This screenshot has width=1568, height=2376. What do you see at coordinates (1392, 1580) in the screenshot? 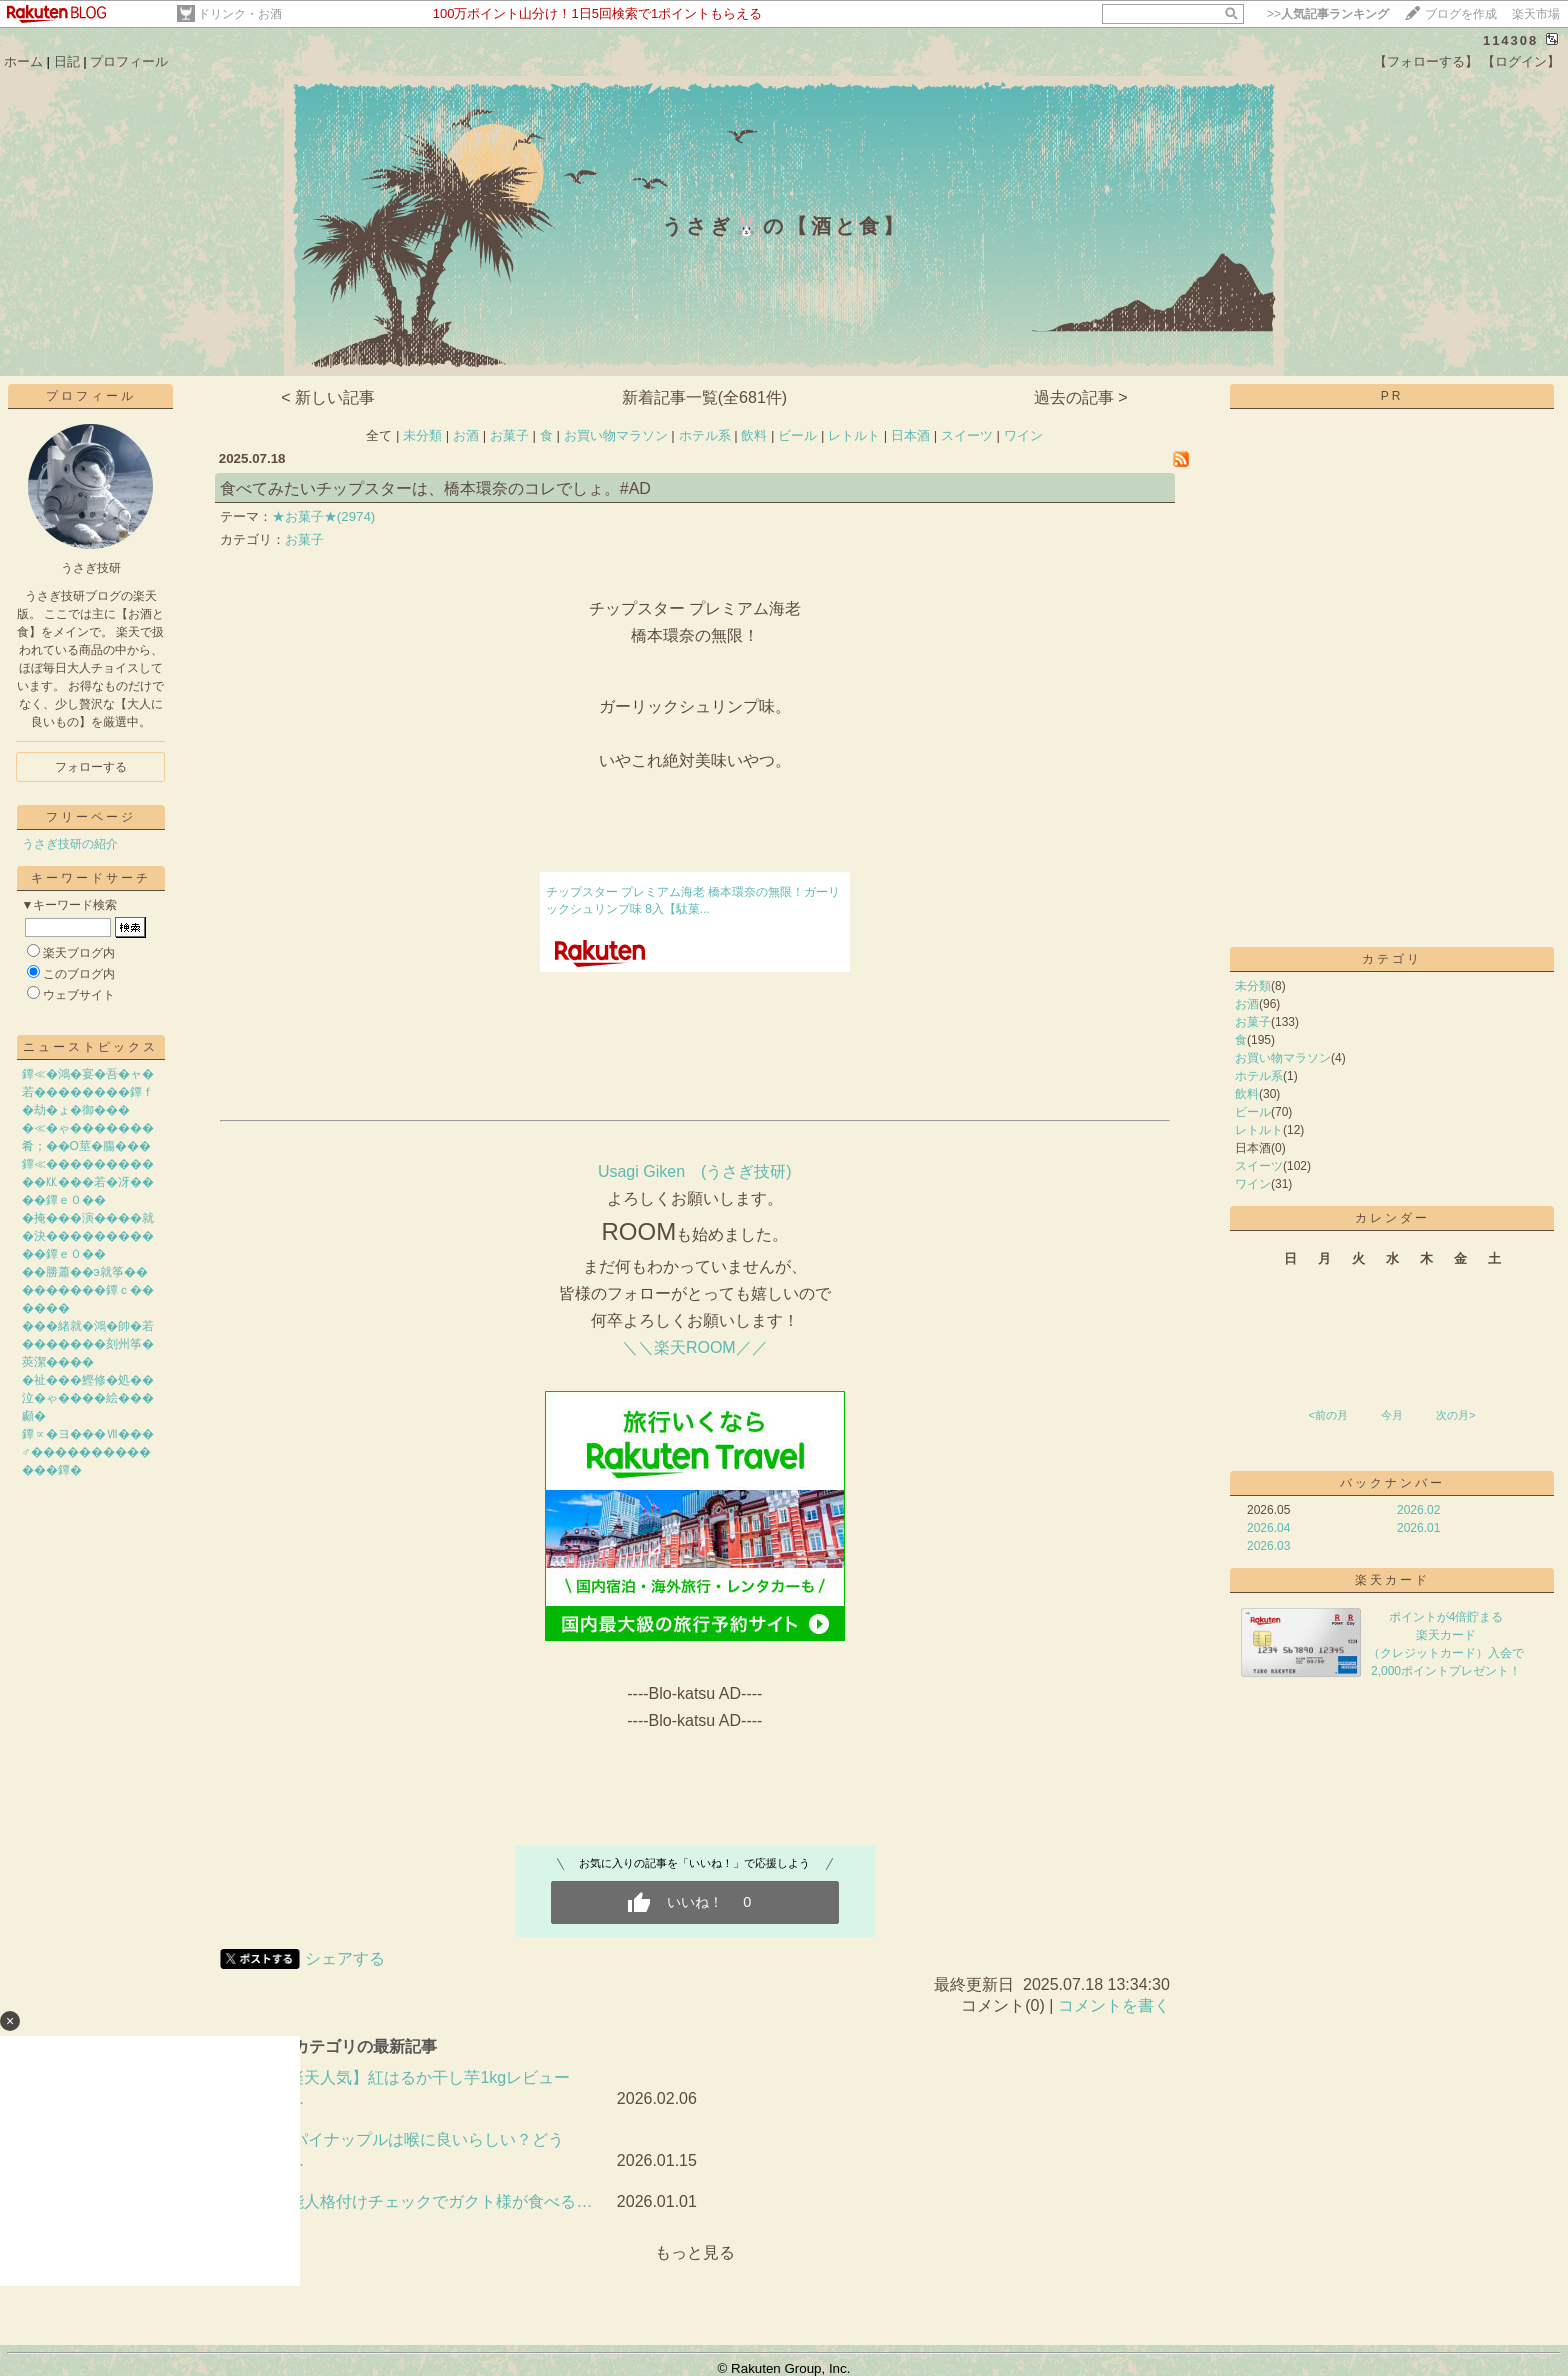
I see `楽天カード` at bounding box center [1392, 1580].